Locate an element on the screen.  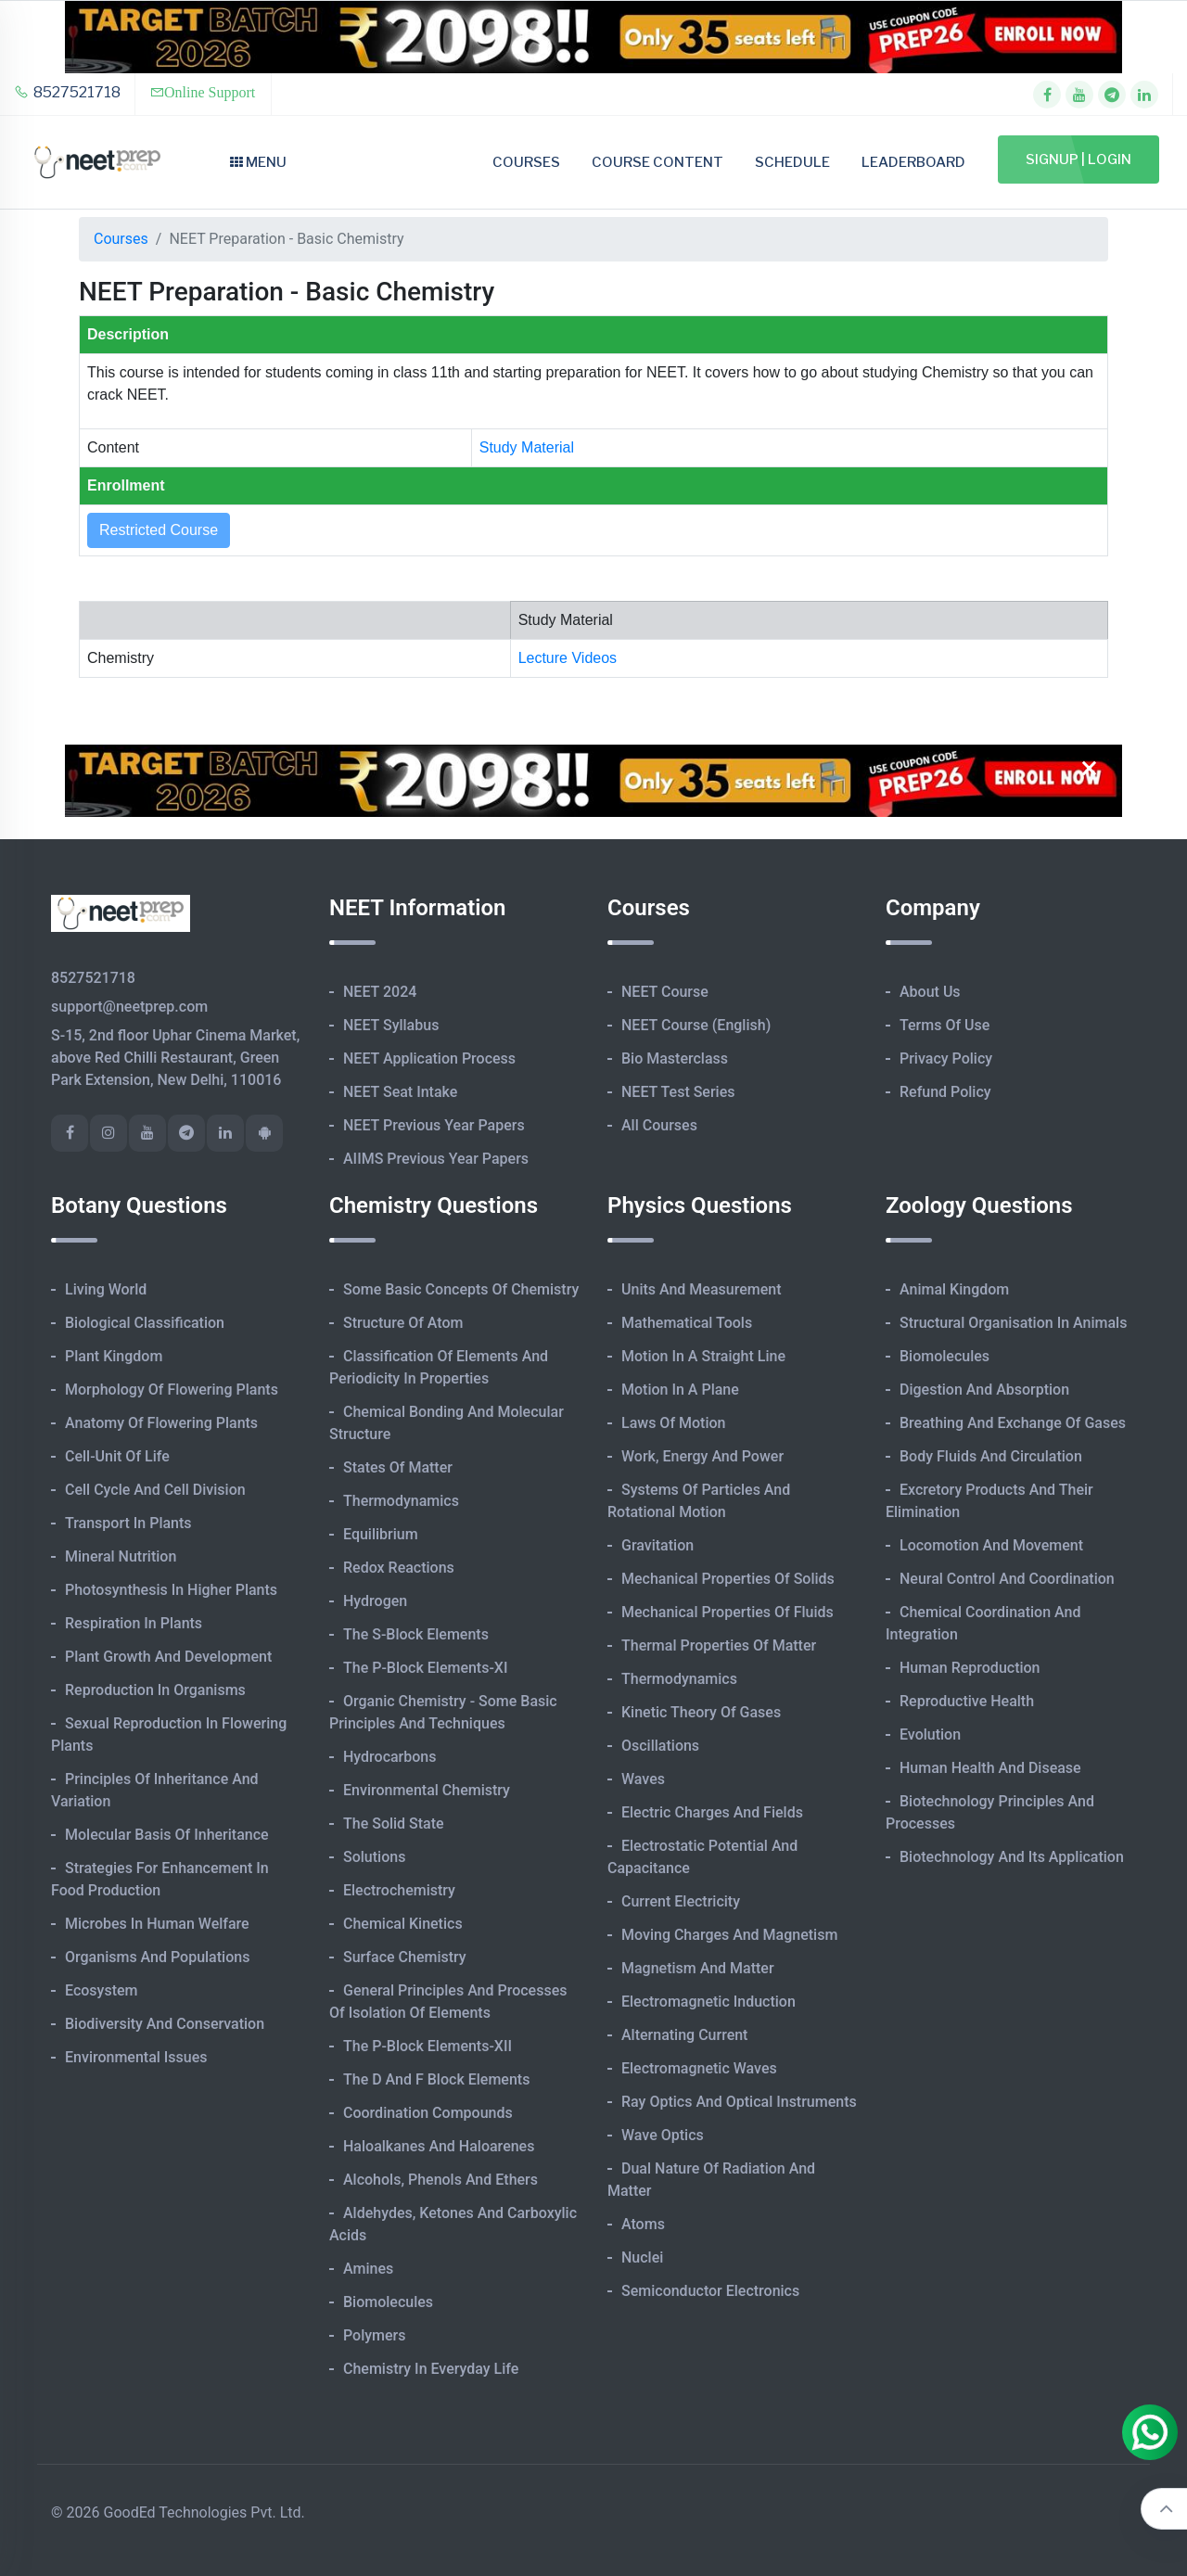
Molecular Basis of Inheritance is located at coordinates (167, 1834).